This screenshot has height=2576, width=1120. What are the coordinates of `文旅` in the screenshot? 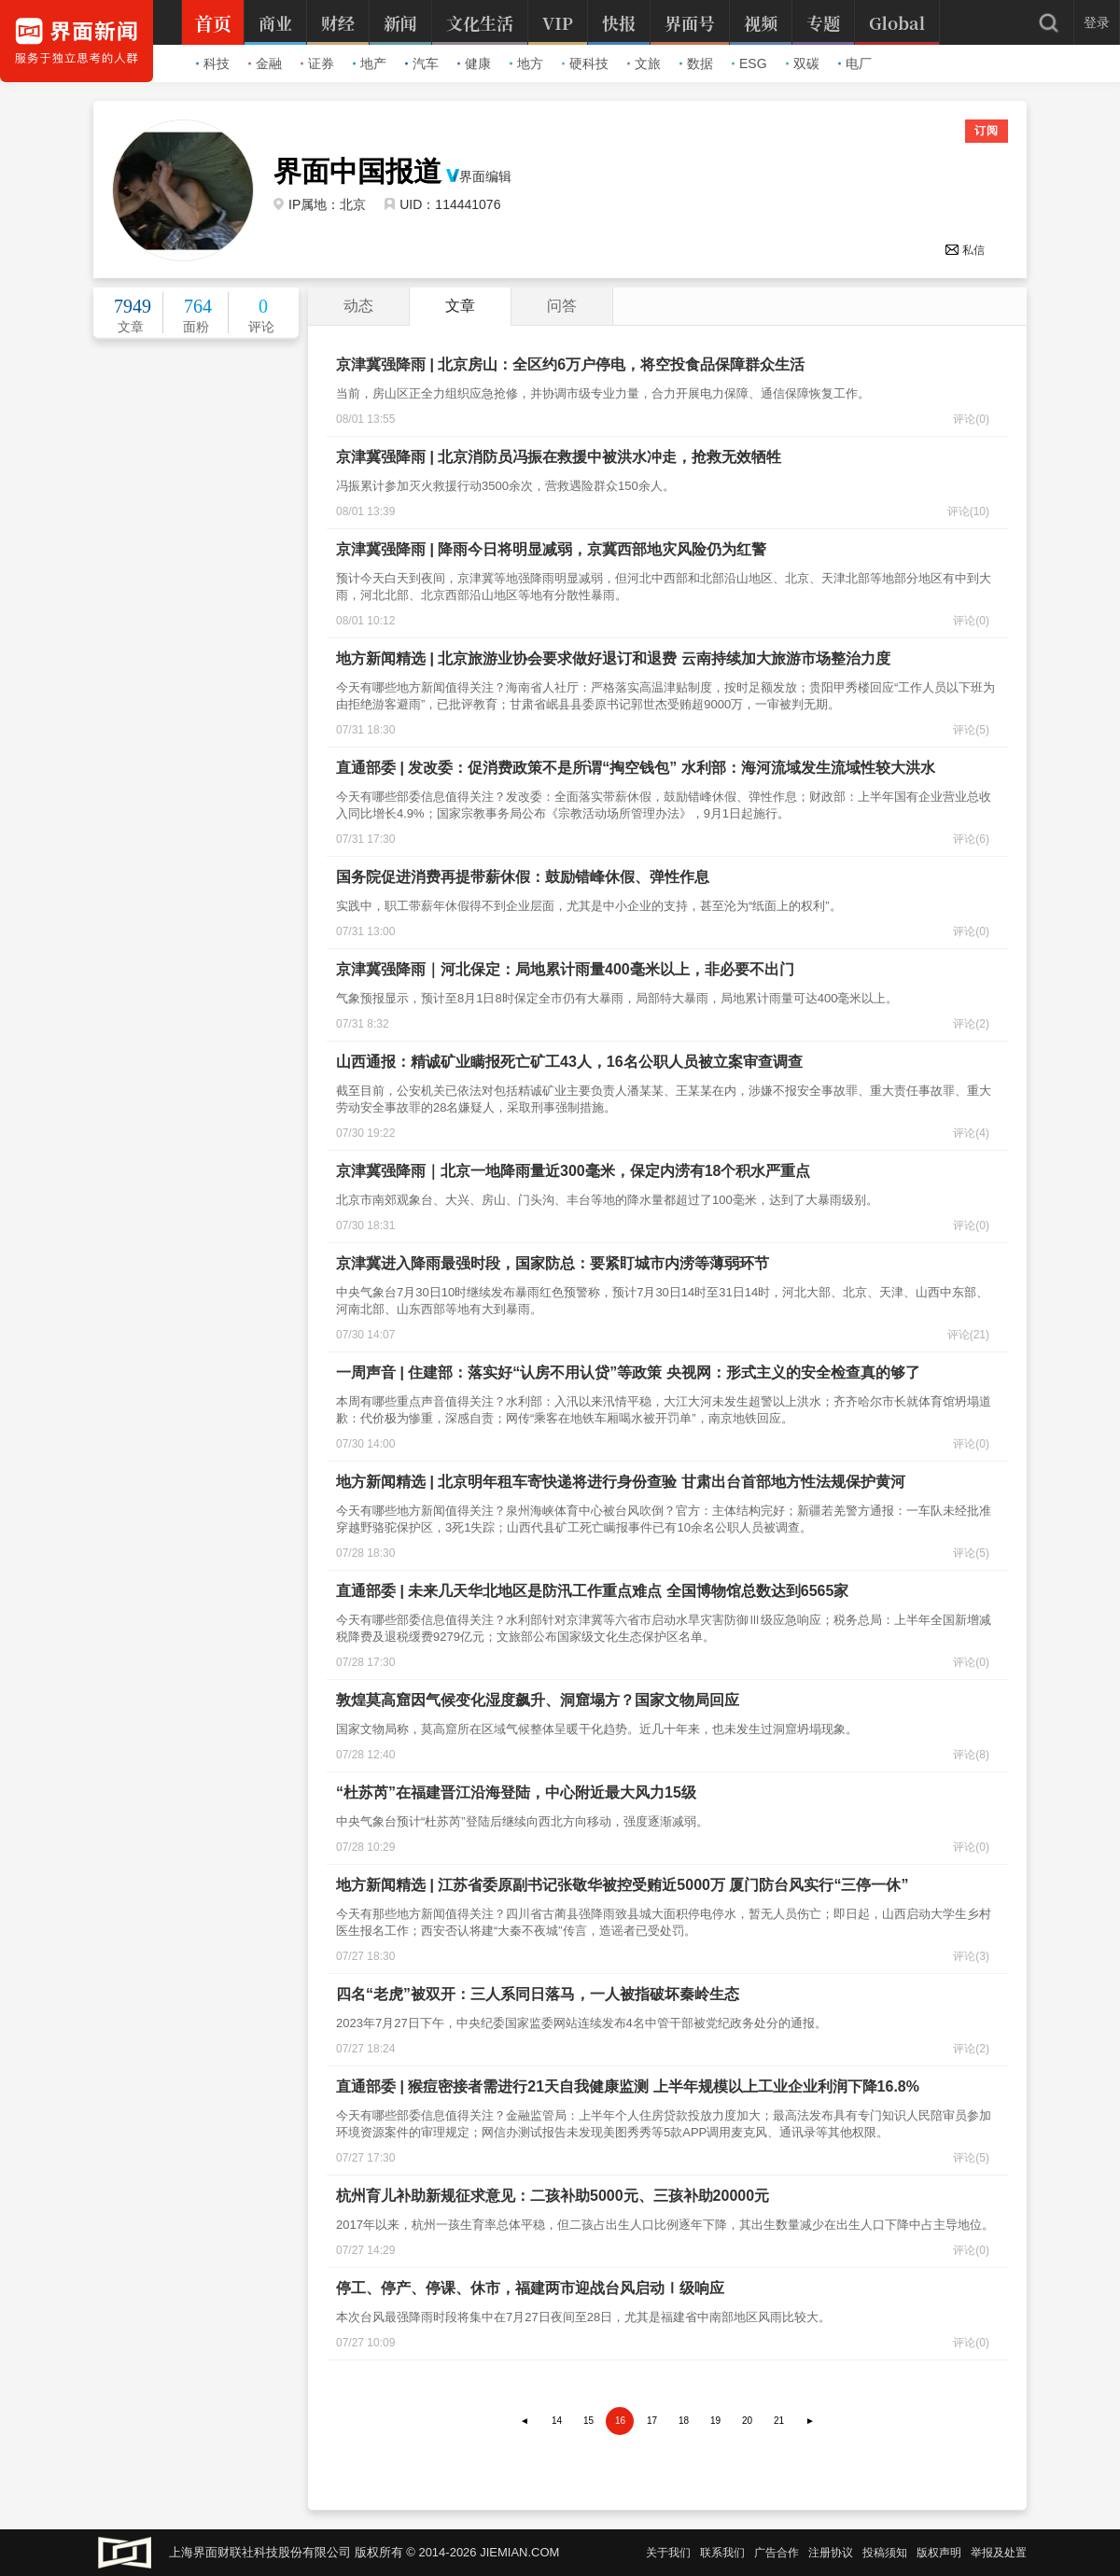 It's located at (644, 63).